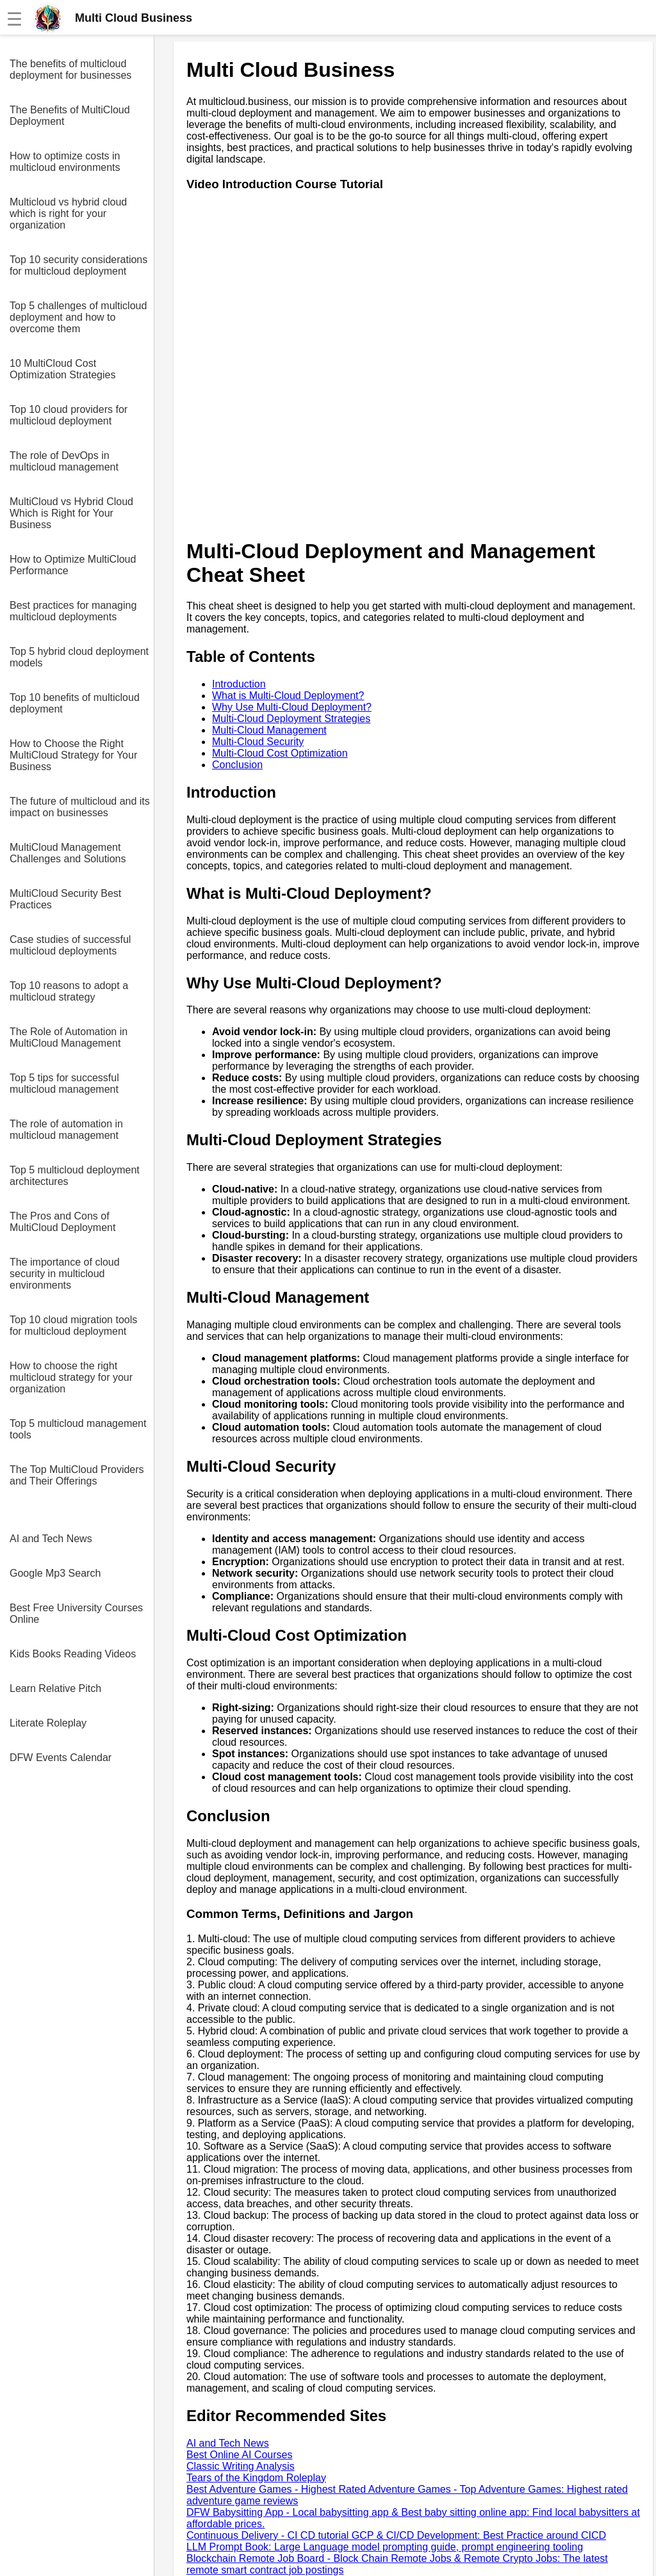 The image size is (656, 2576). I want to click on Top 5 multicloud management tools, so click(78, 1429).